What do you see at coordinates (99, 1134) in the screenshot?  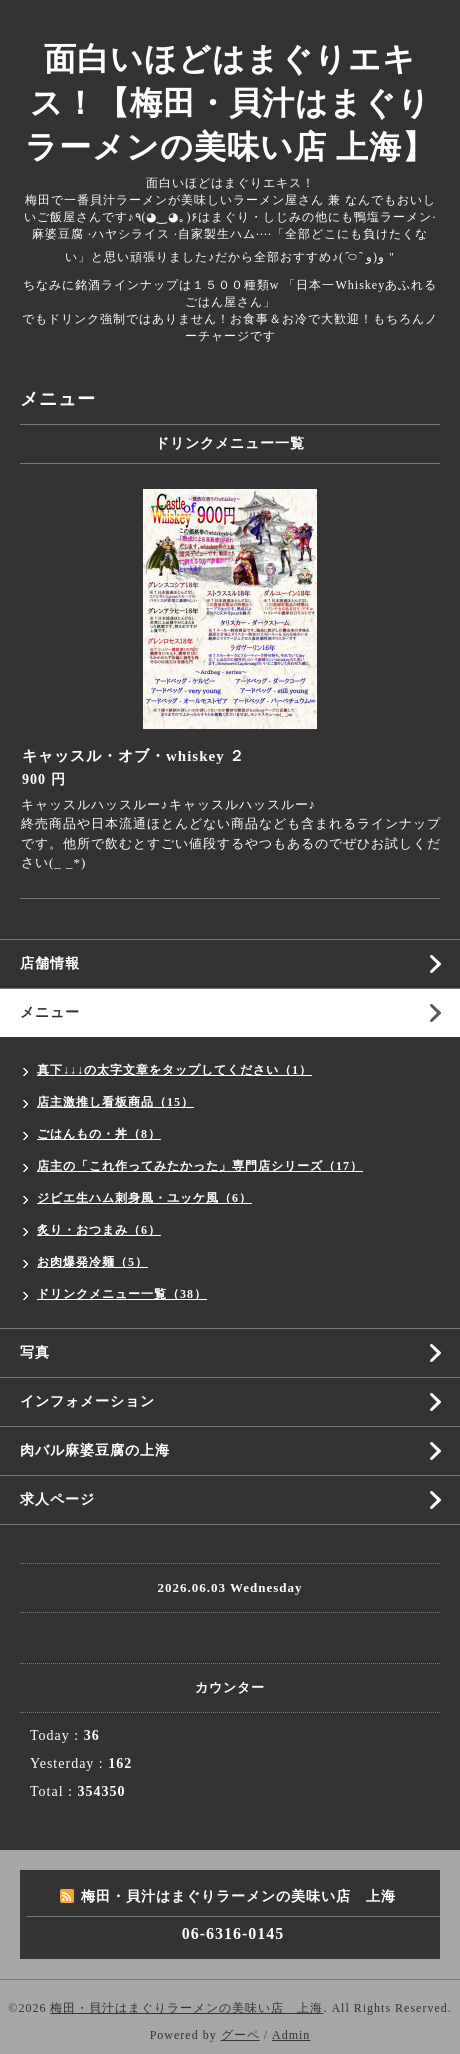 I see `ごはんもの・丼（8）` at bounding box center [99, 1134].